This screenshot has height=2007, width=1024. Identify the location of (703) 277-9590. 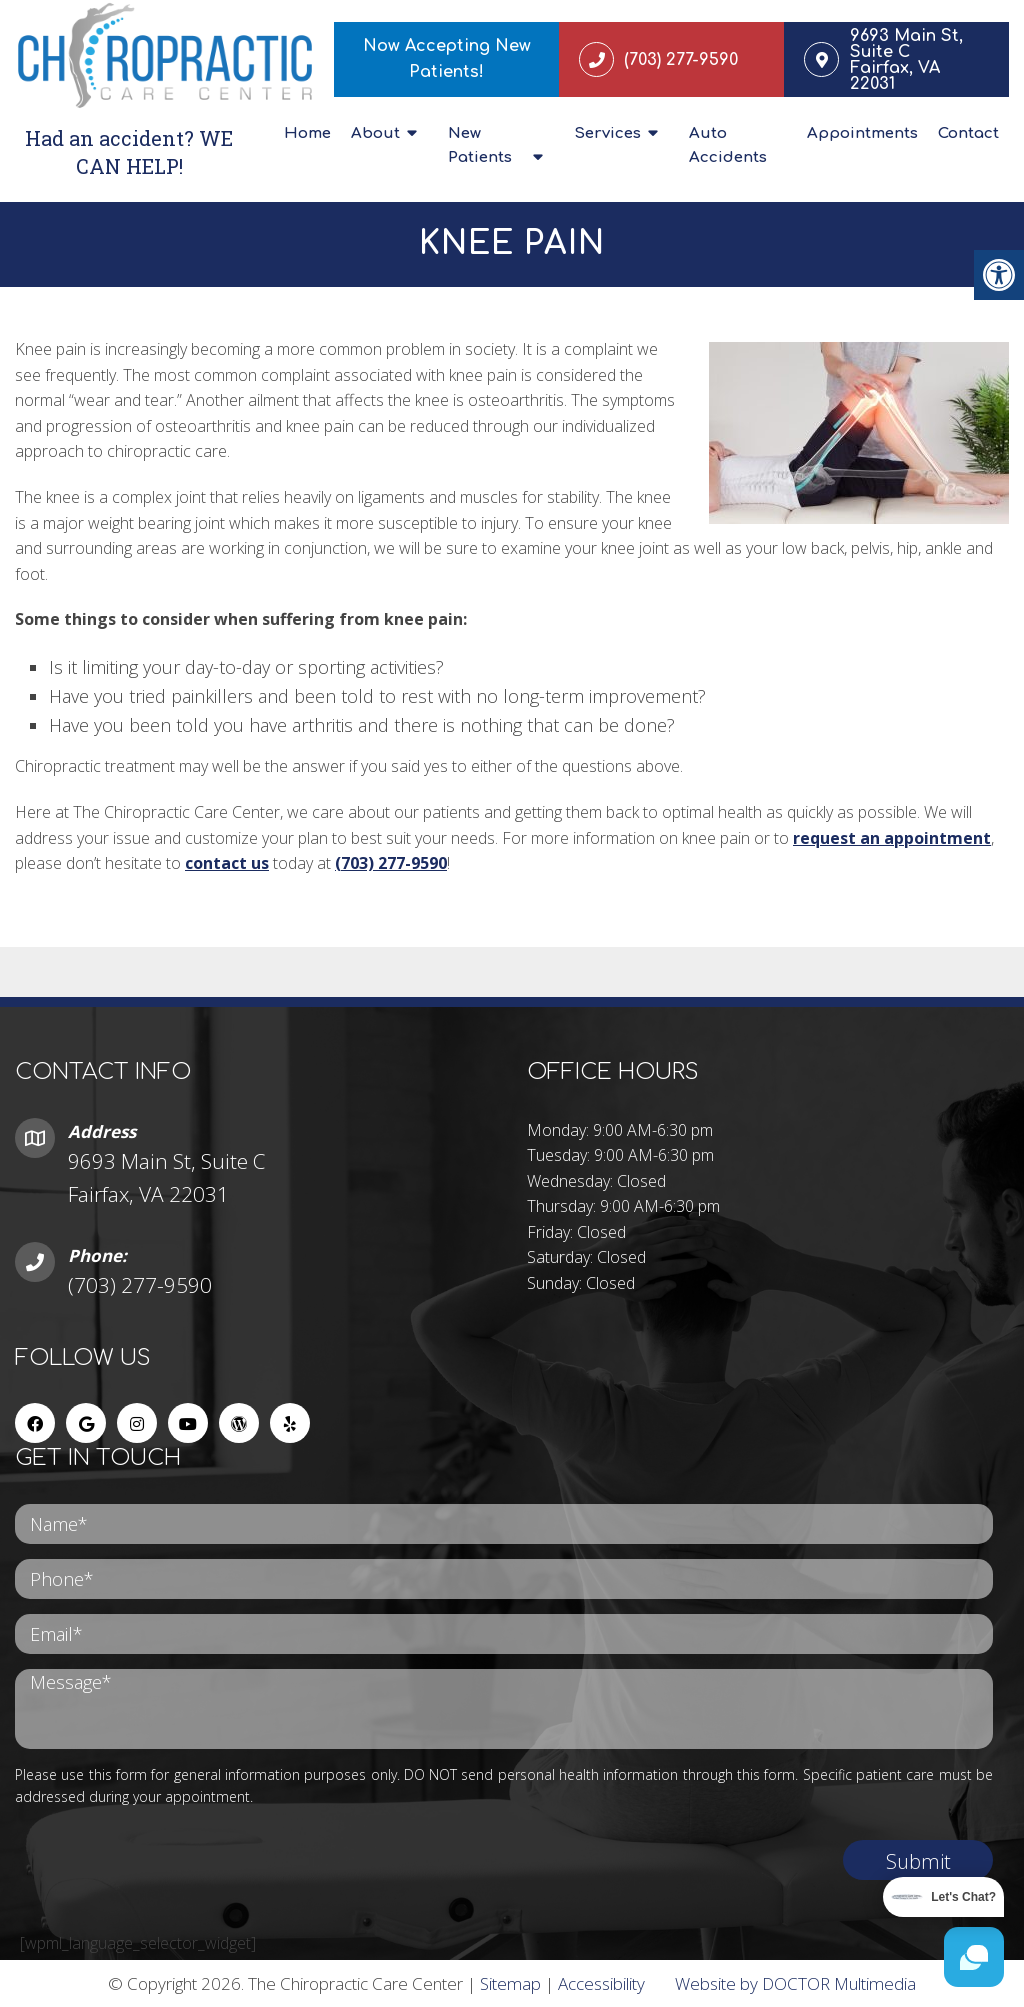
(391, 863).